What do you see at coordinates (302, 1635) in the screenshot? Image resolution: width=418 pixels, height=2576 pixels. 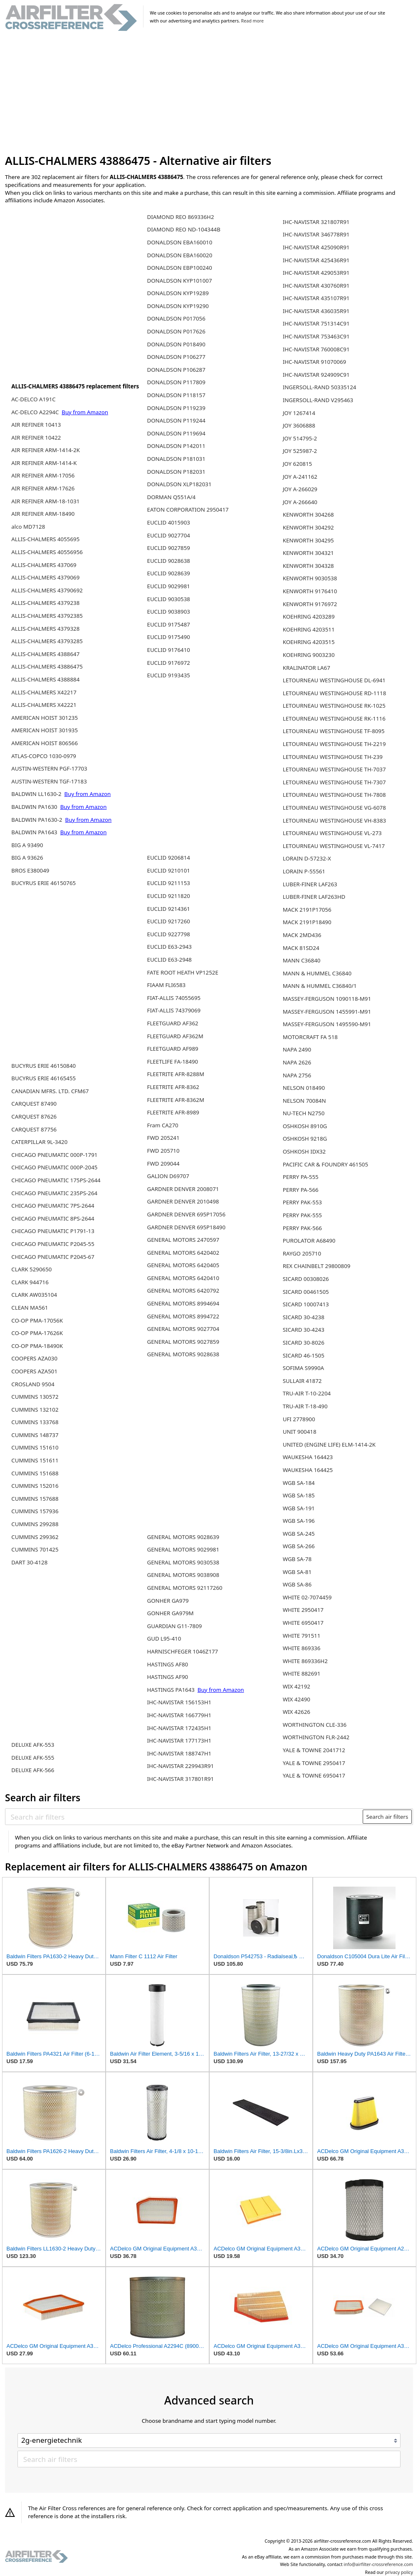 I see `WHITE 791511` at bounding box center [302, 1635].